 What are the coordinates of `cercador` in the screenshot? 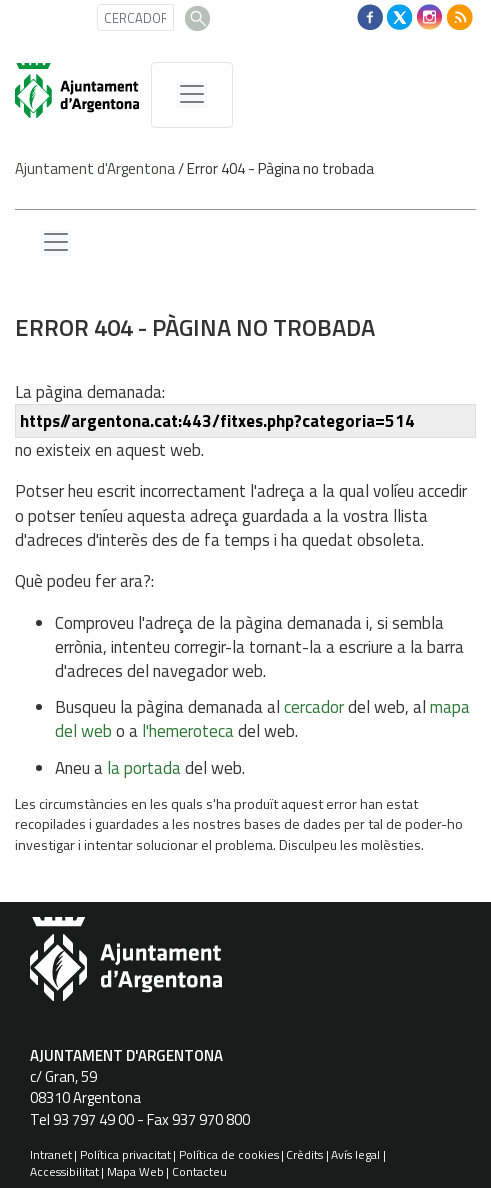 It's located at (314, 707).